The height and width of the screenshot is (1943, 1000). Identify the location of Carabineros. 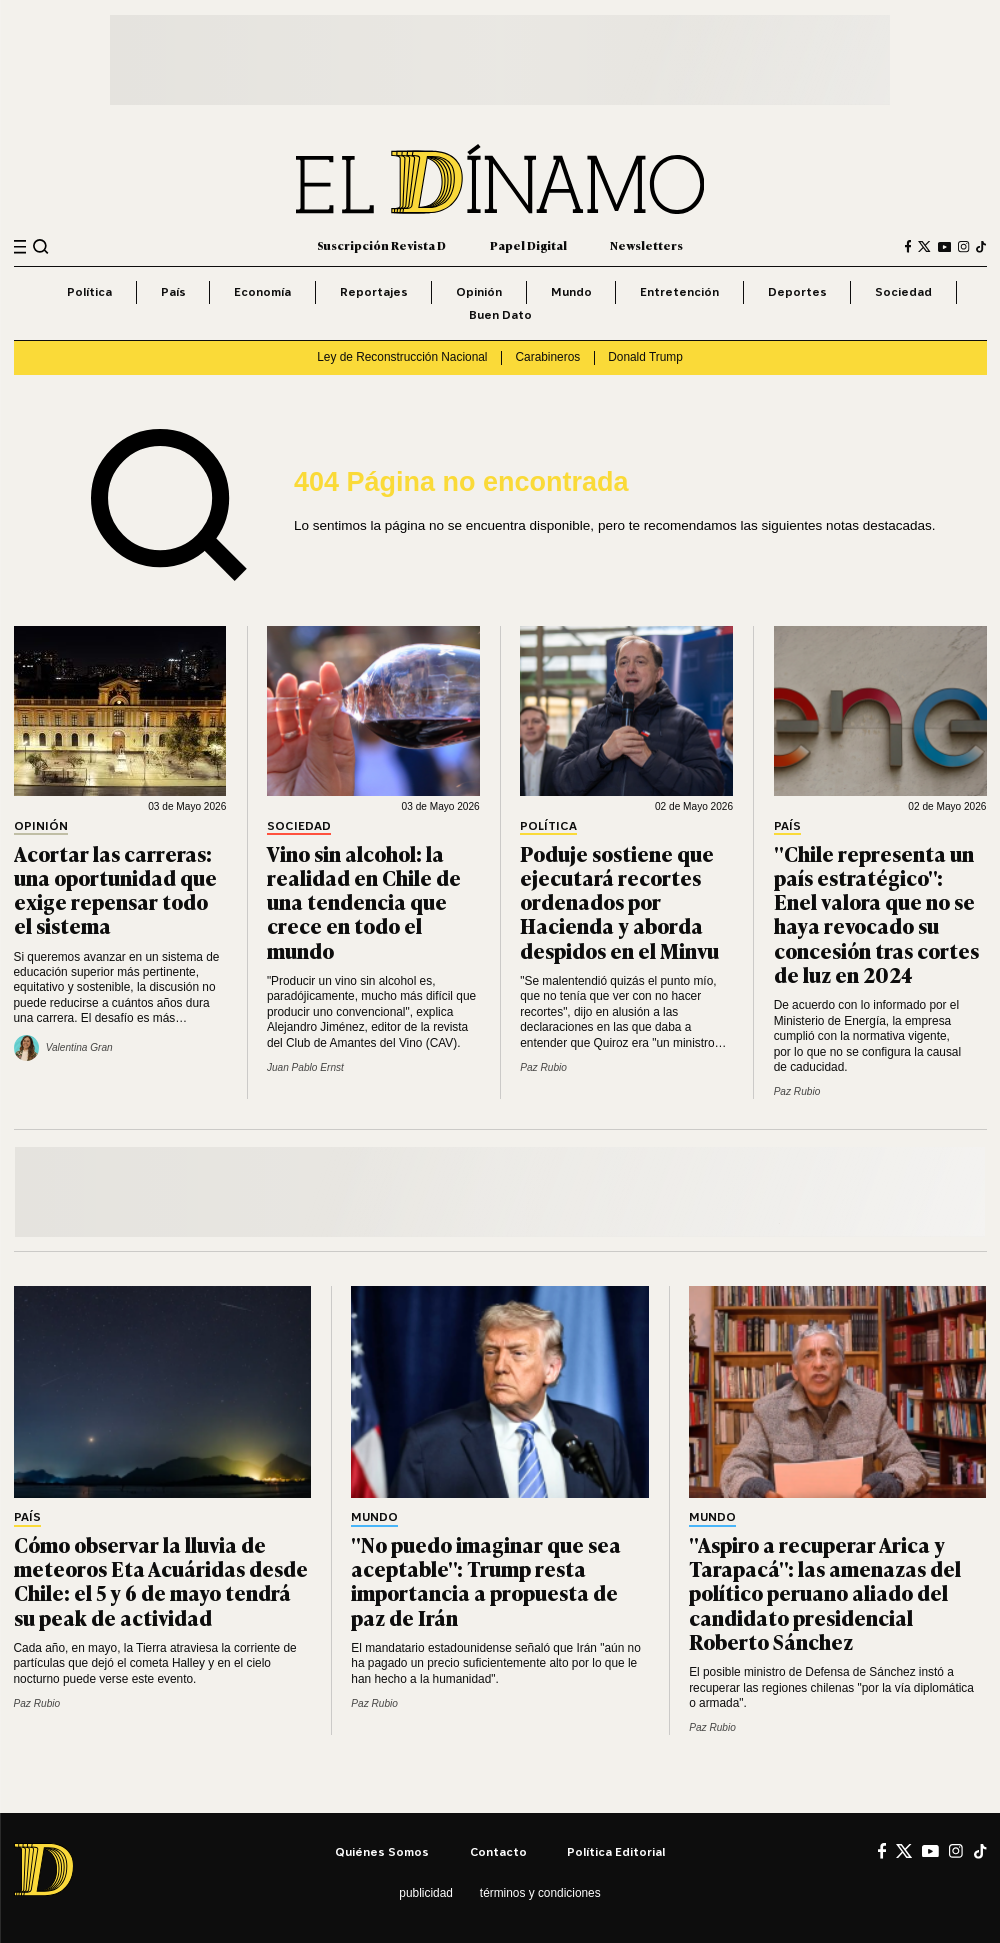
(548, 357).